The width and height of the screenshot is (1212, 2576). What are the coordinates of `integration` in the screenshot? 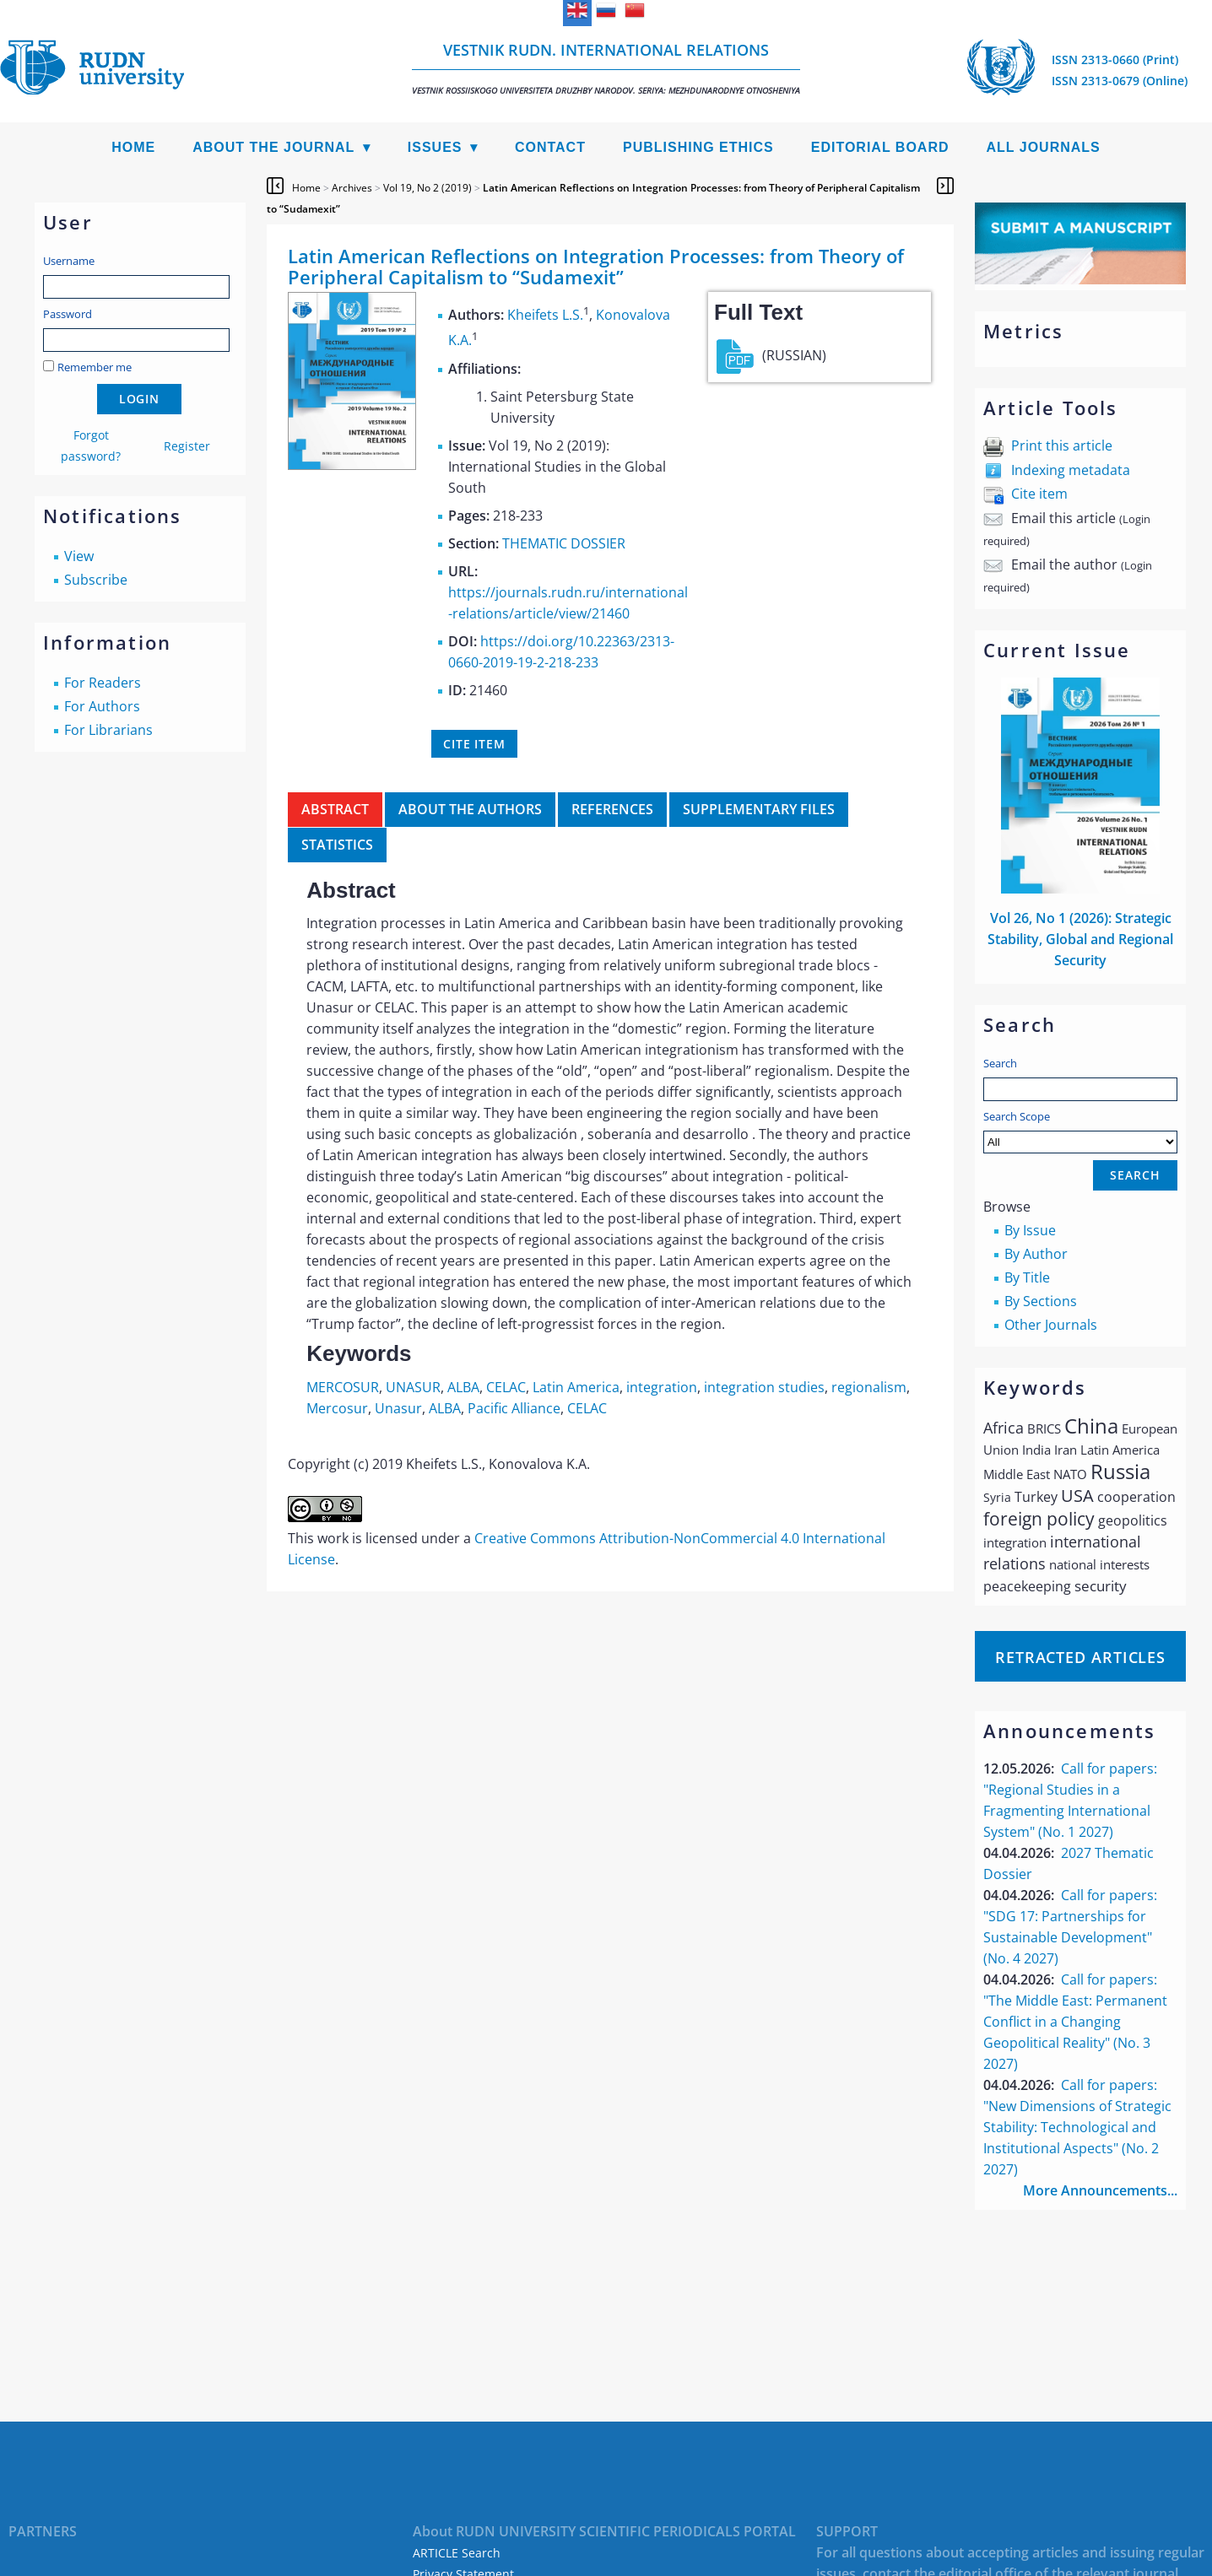 It's located at (661, 1387).